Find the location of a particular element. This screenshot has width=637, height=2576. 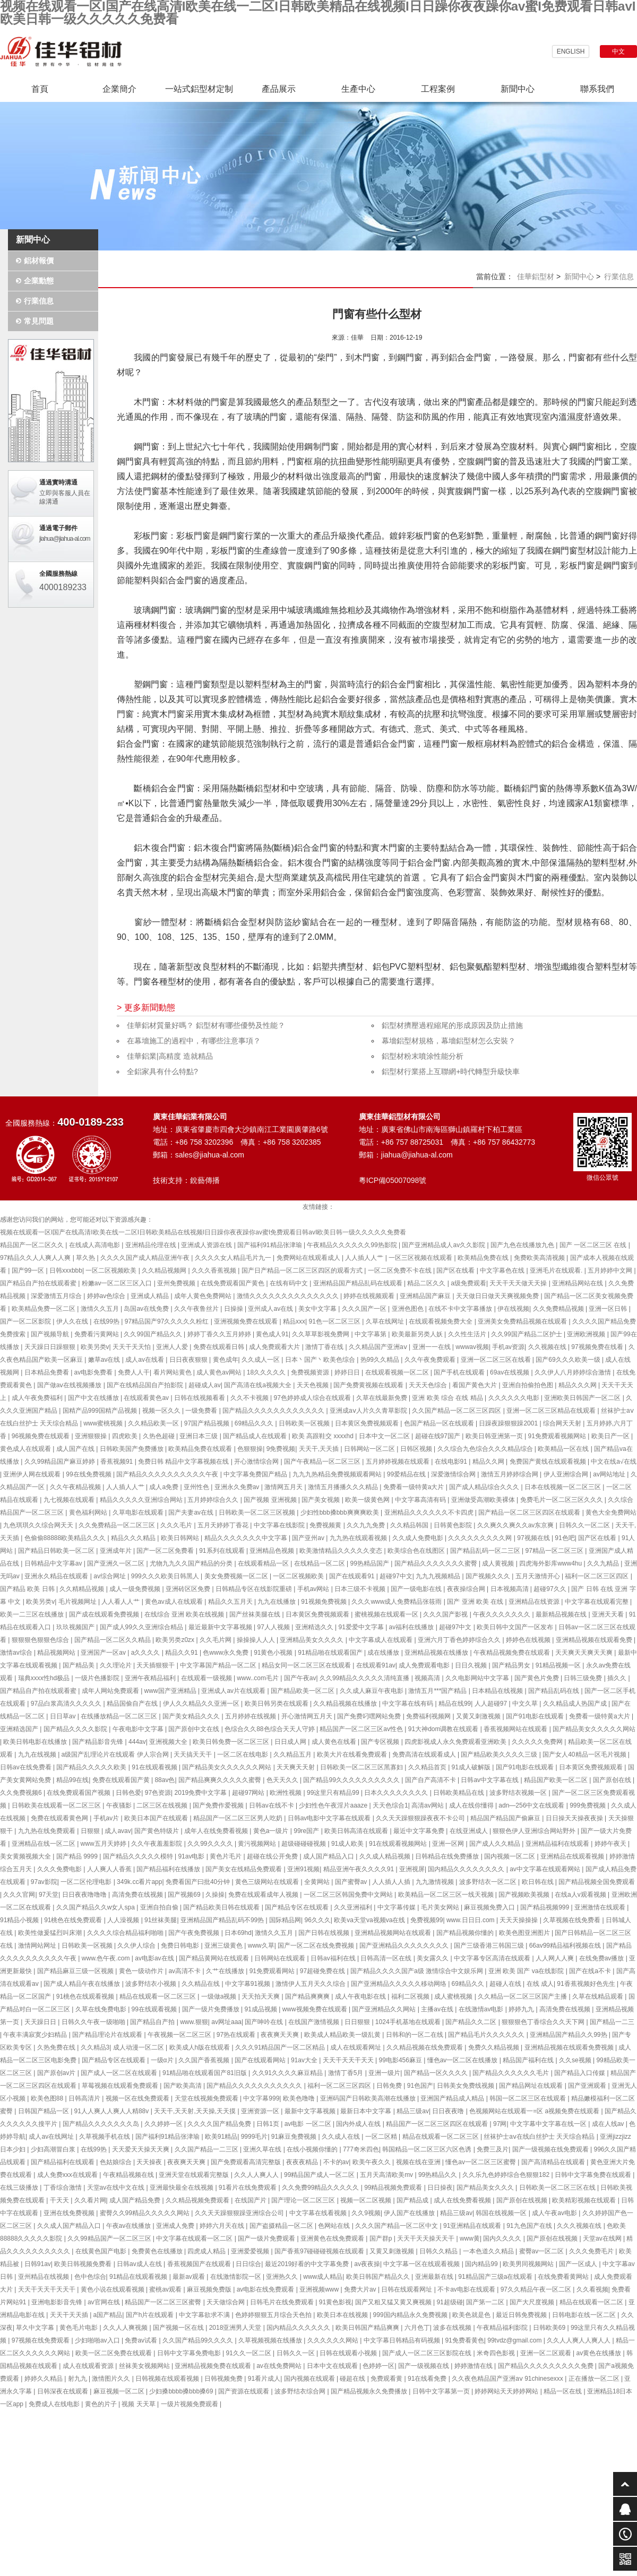

1024手机基地在线观看 is located at coordinates (408, 2022).